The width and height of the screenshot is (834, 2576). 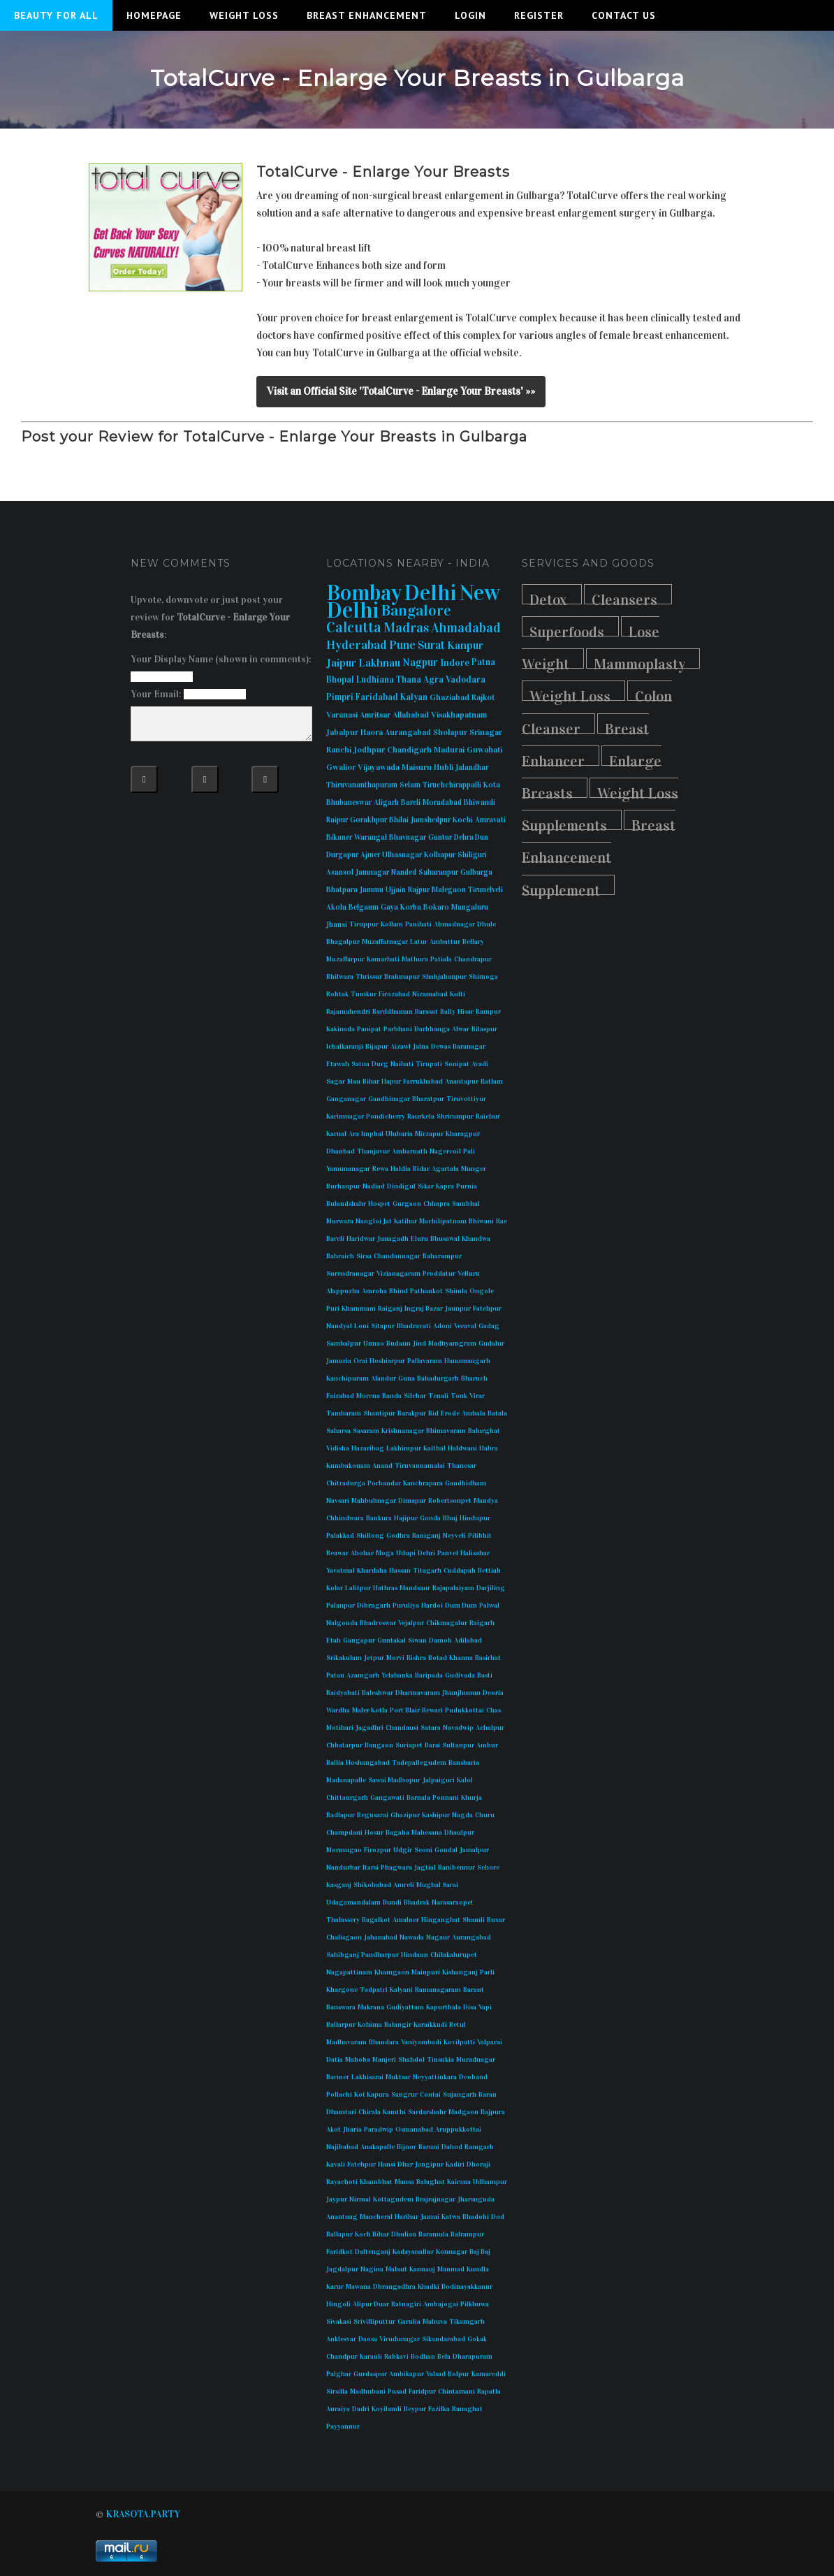 What do you see at coordinates (484, 750) in the screenshot?
I see `Guwahati` at bounding box center [484, 750].